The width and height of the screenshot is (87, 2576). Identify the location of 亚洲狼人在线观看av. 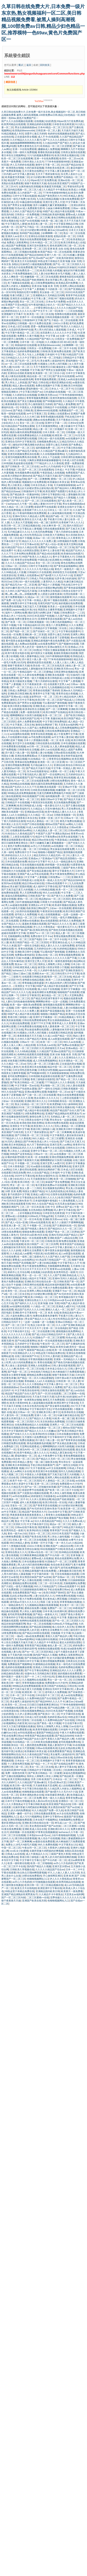
(58, 413).